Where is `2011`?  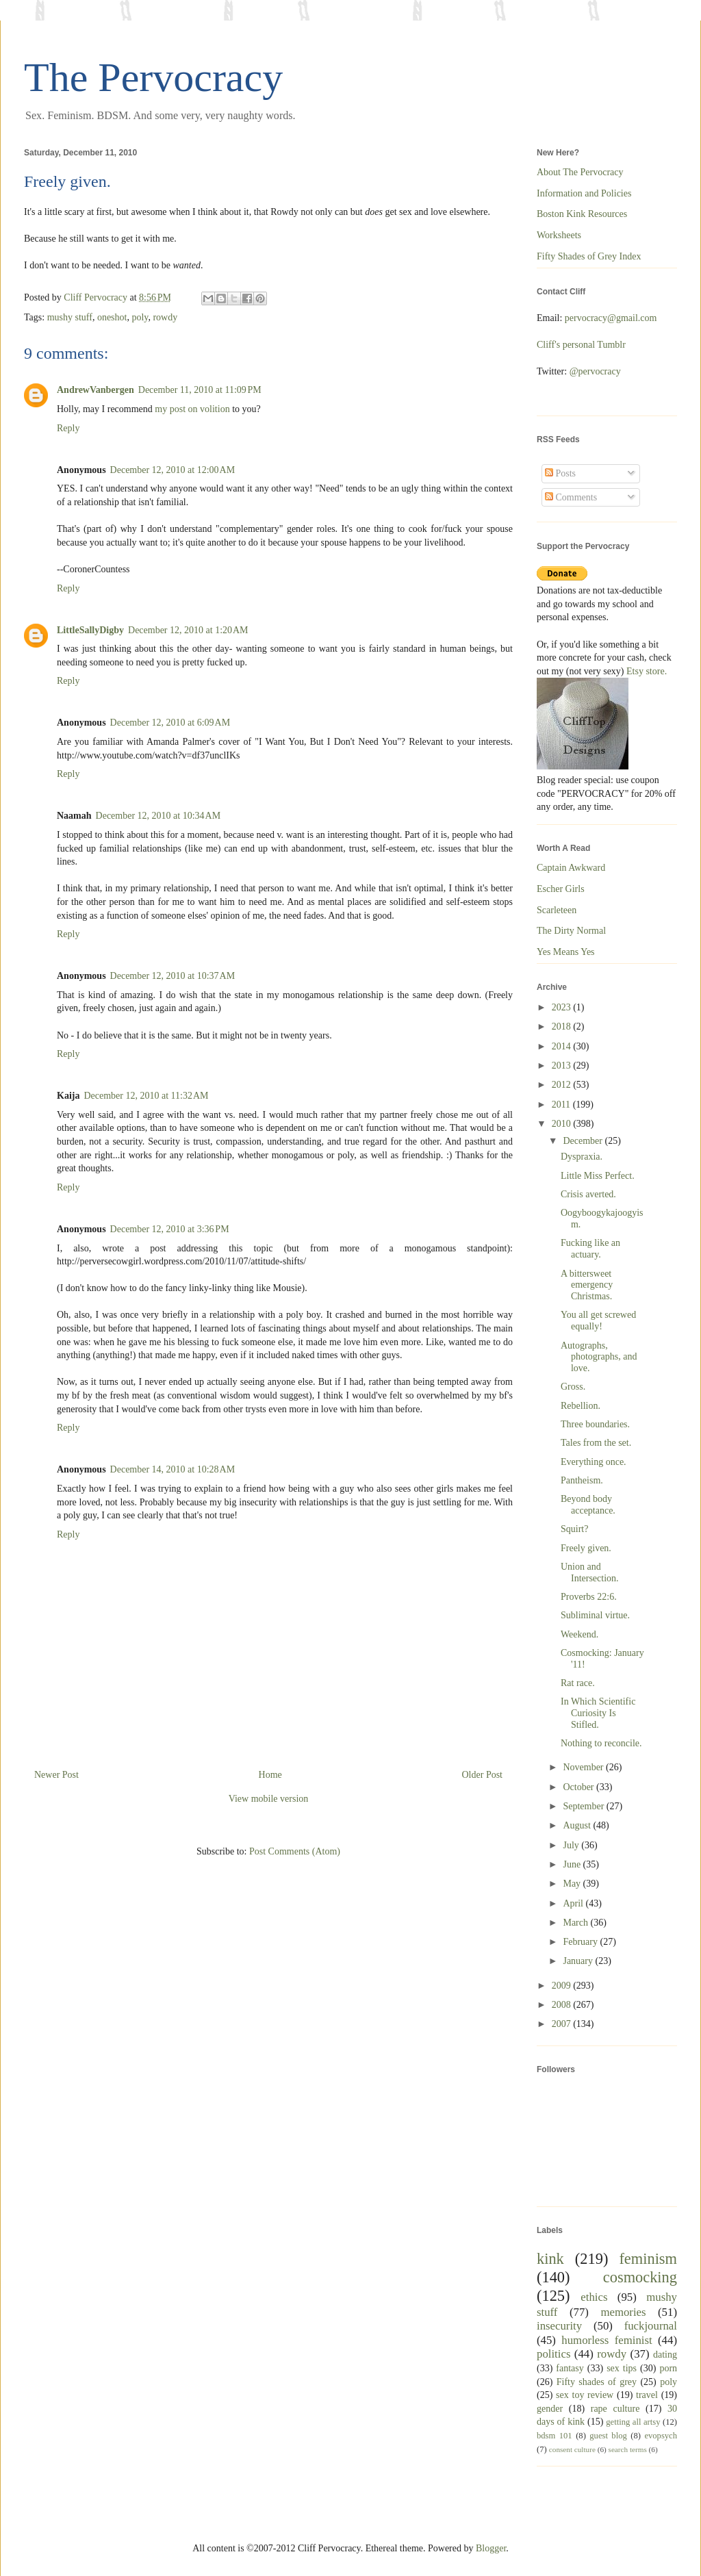
2011 is located at coordinates (562, 1104).